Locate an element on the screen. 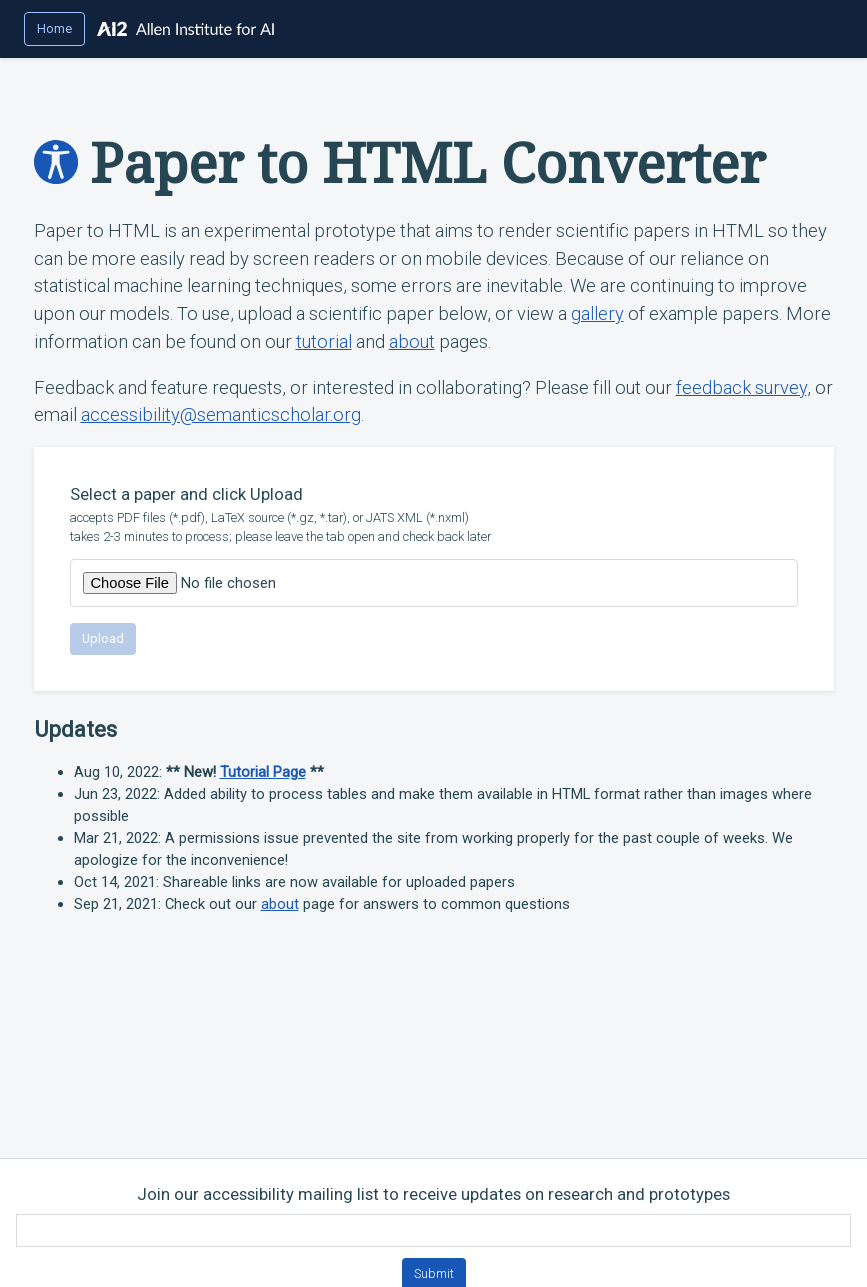 The width and height of the screenshot is (867, 1287). Tutorial Page is located at coordinates (263, 772).